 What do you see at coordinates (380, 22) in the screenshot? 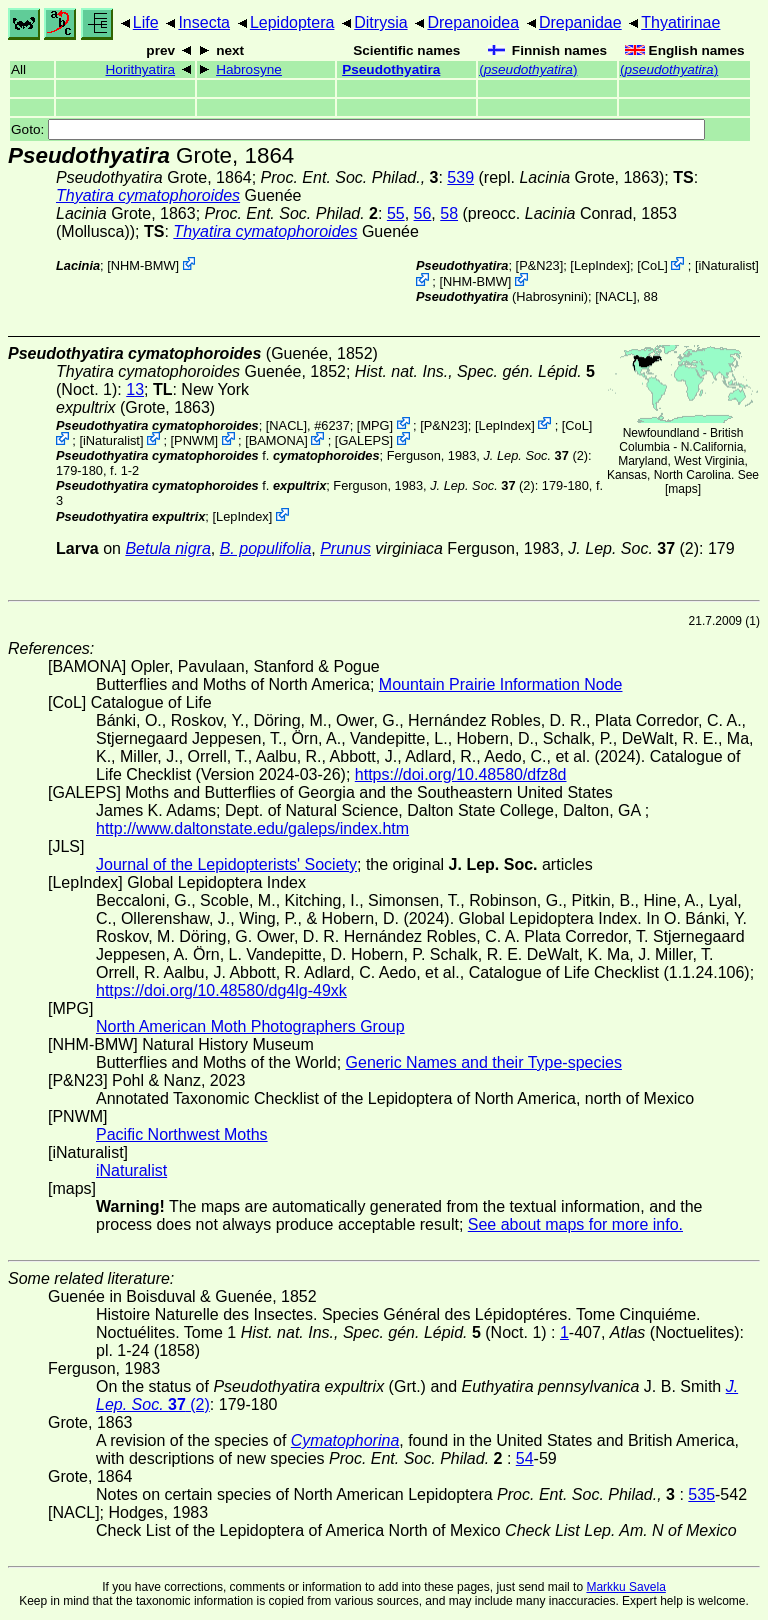
I see `Ditrysia` at bounding box center [380, 22].